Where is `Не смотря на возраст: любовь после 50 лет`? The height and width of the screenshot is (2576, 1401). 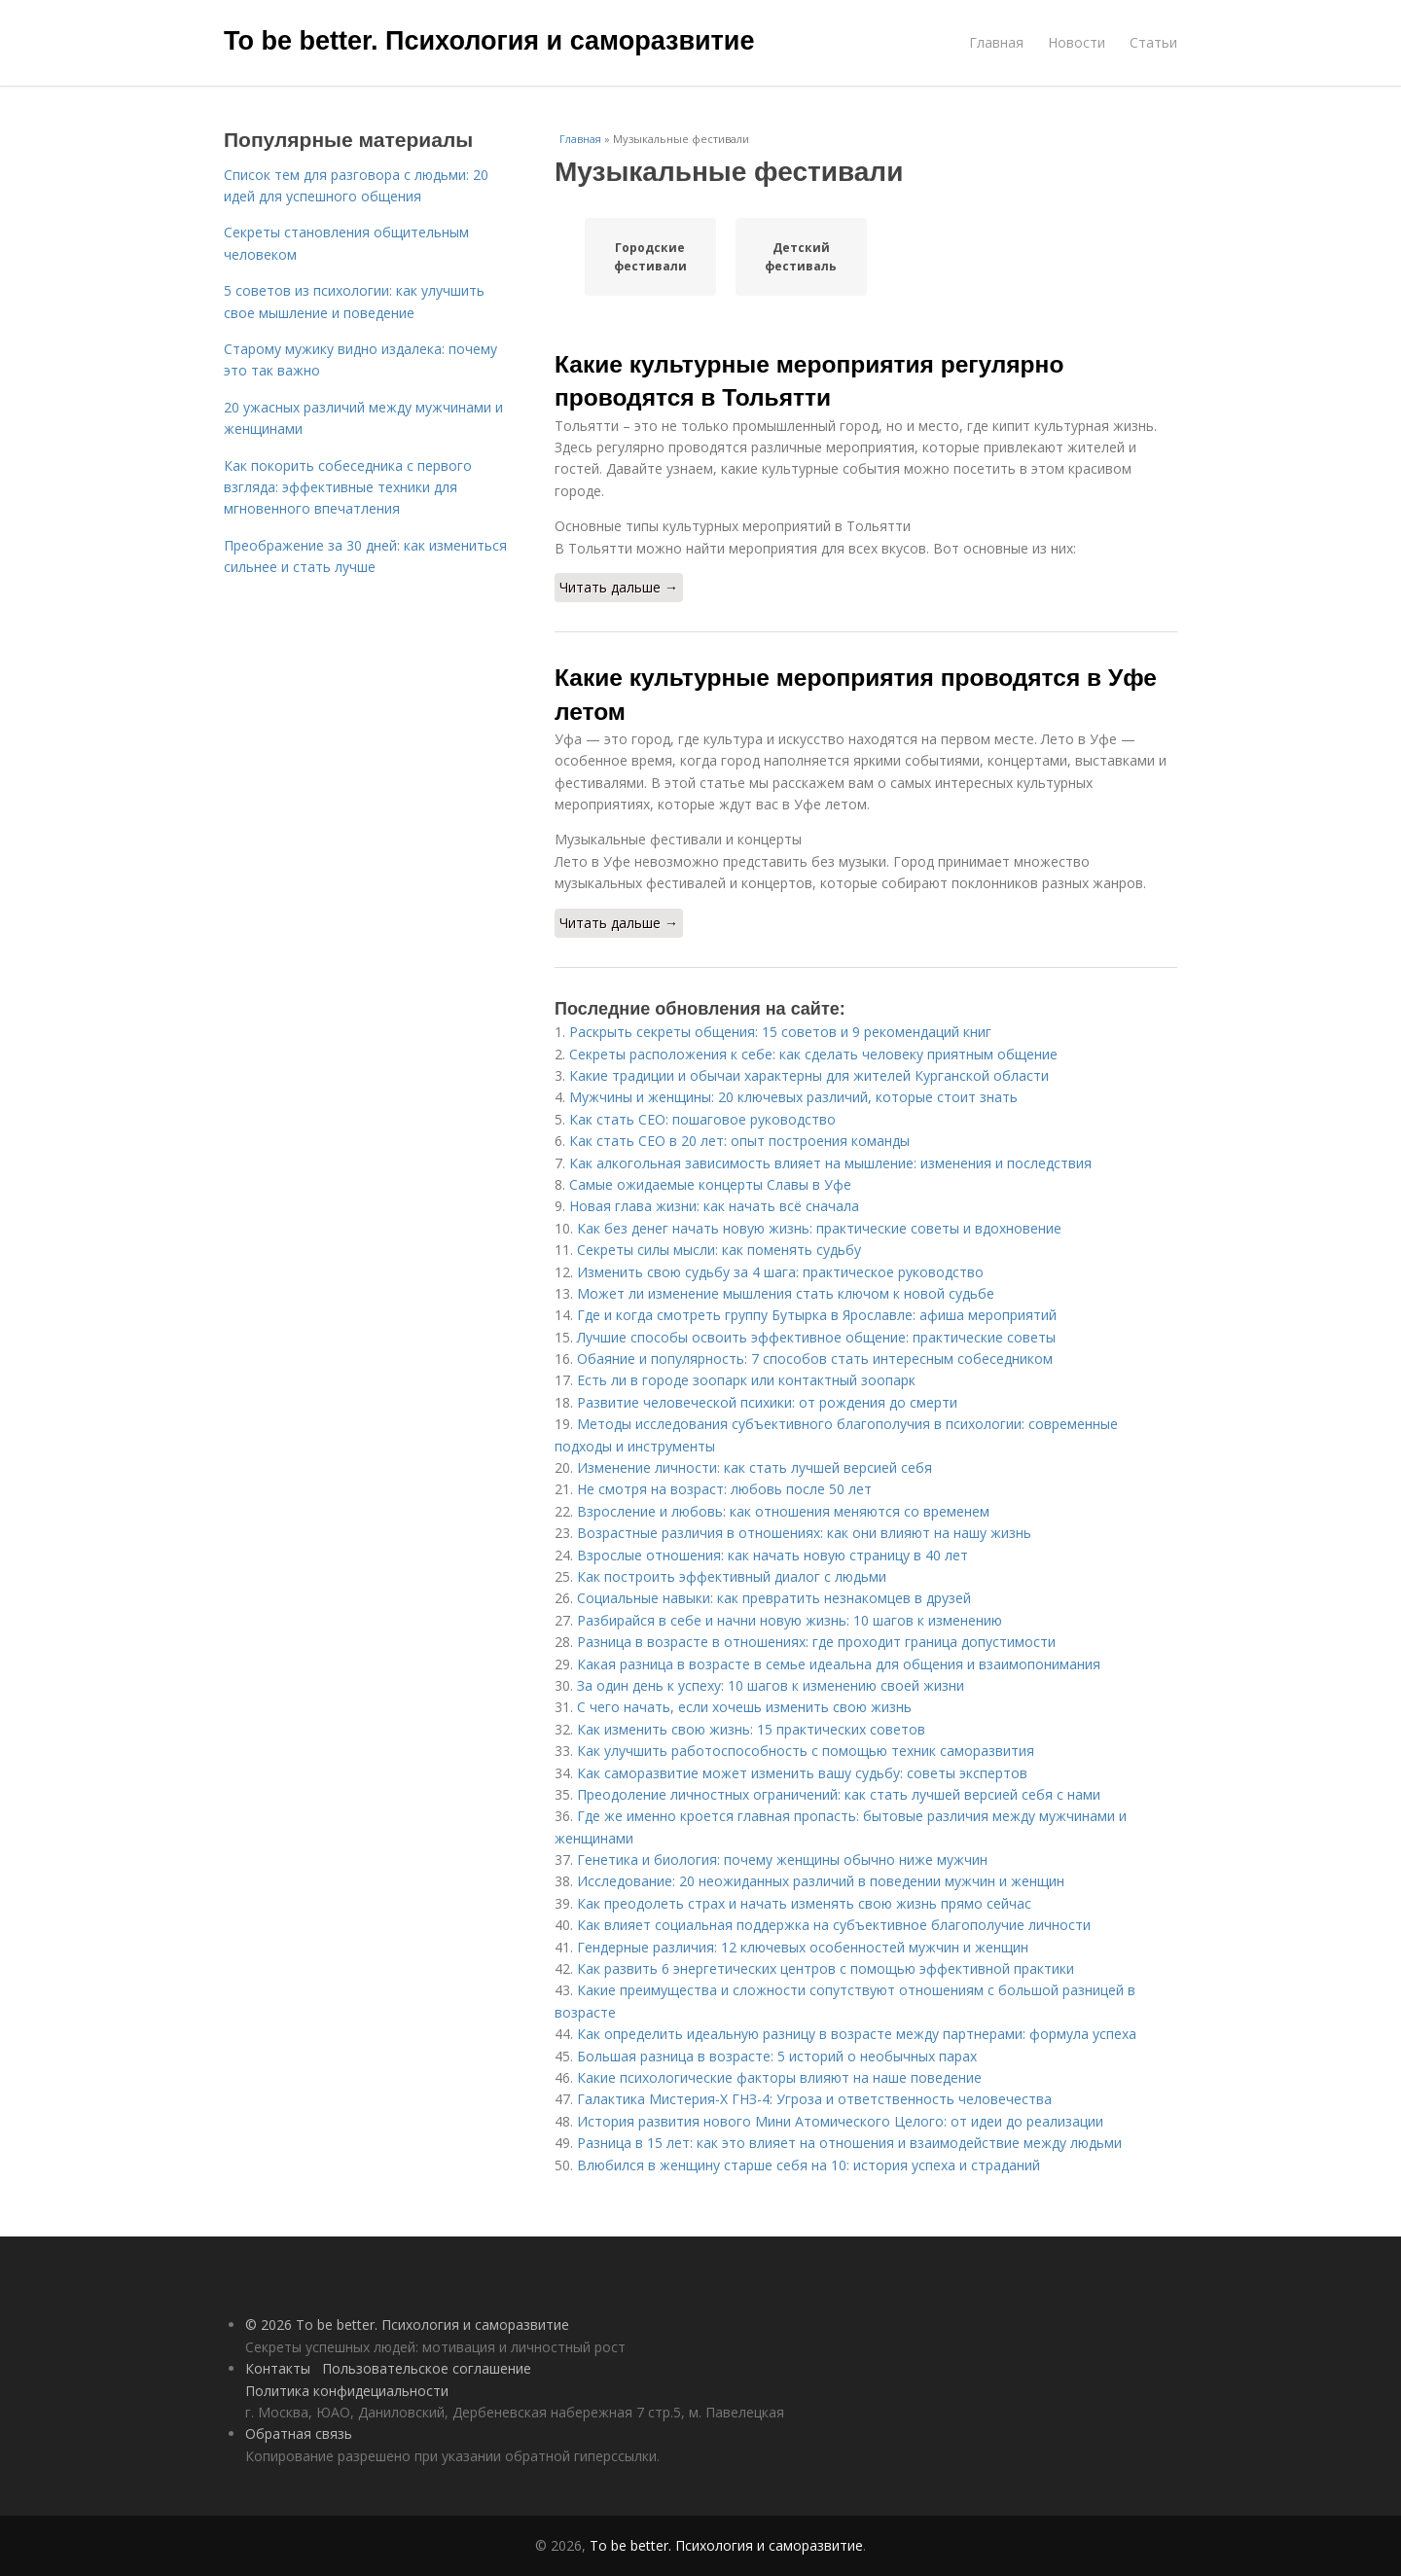 Не смотря на возраст: любовь после 50 лет is located at coordinates (724, 1489).